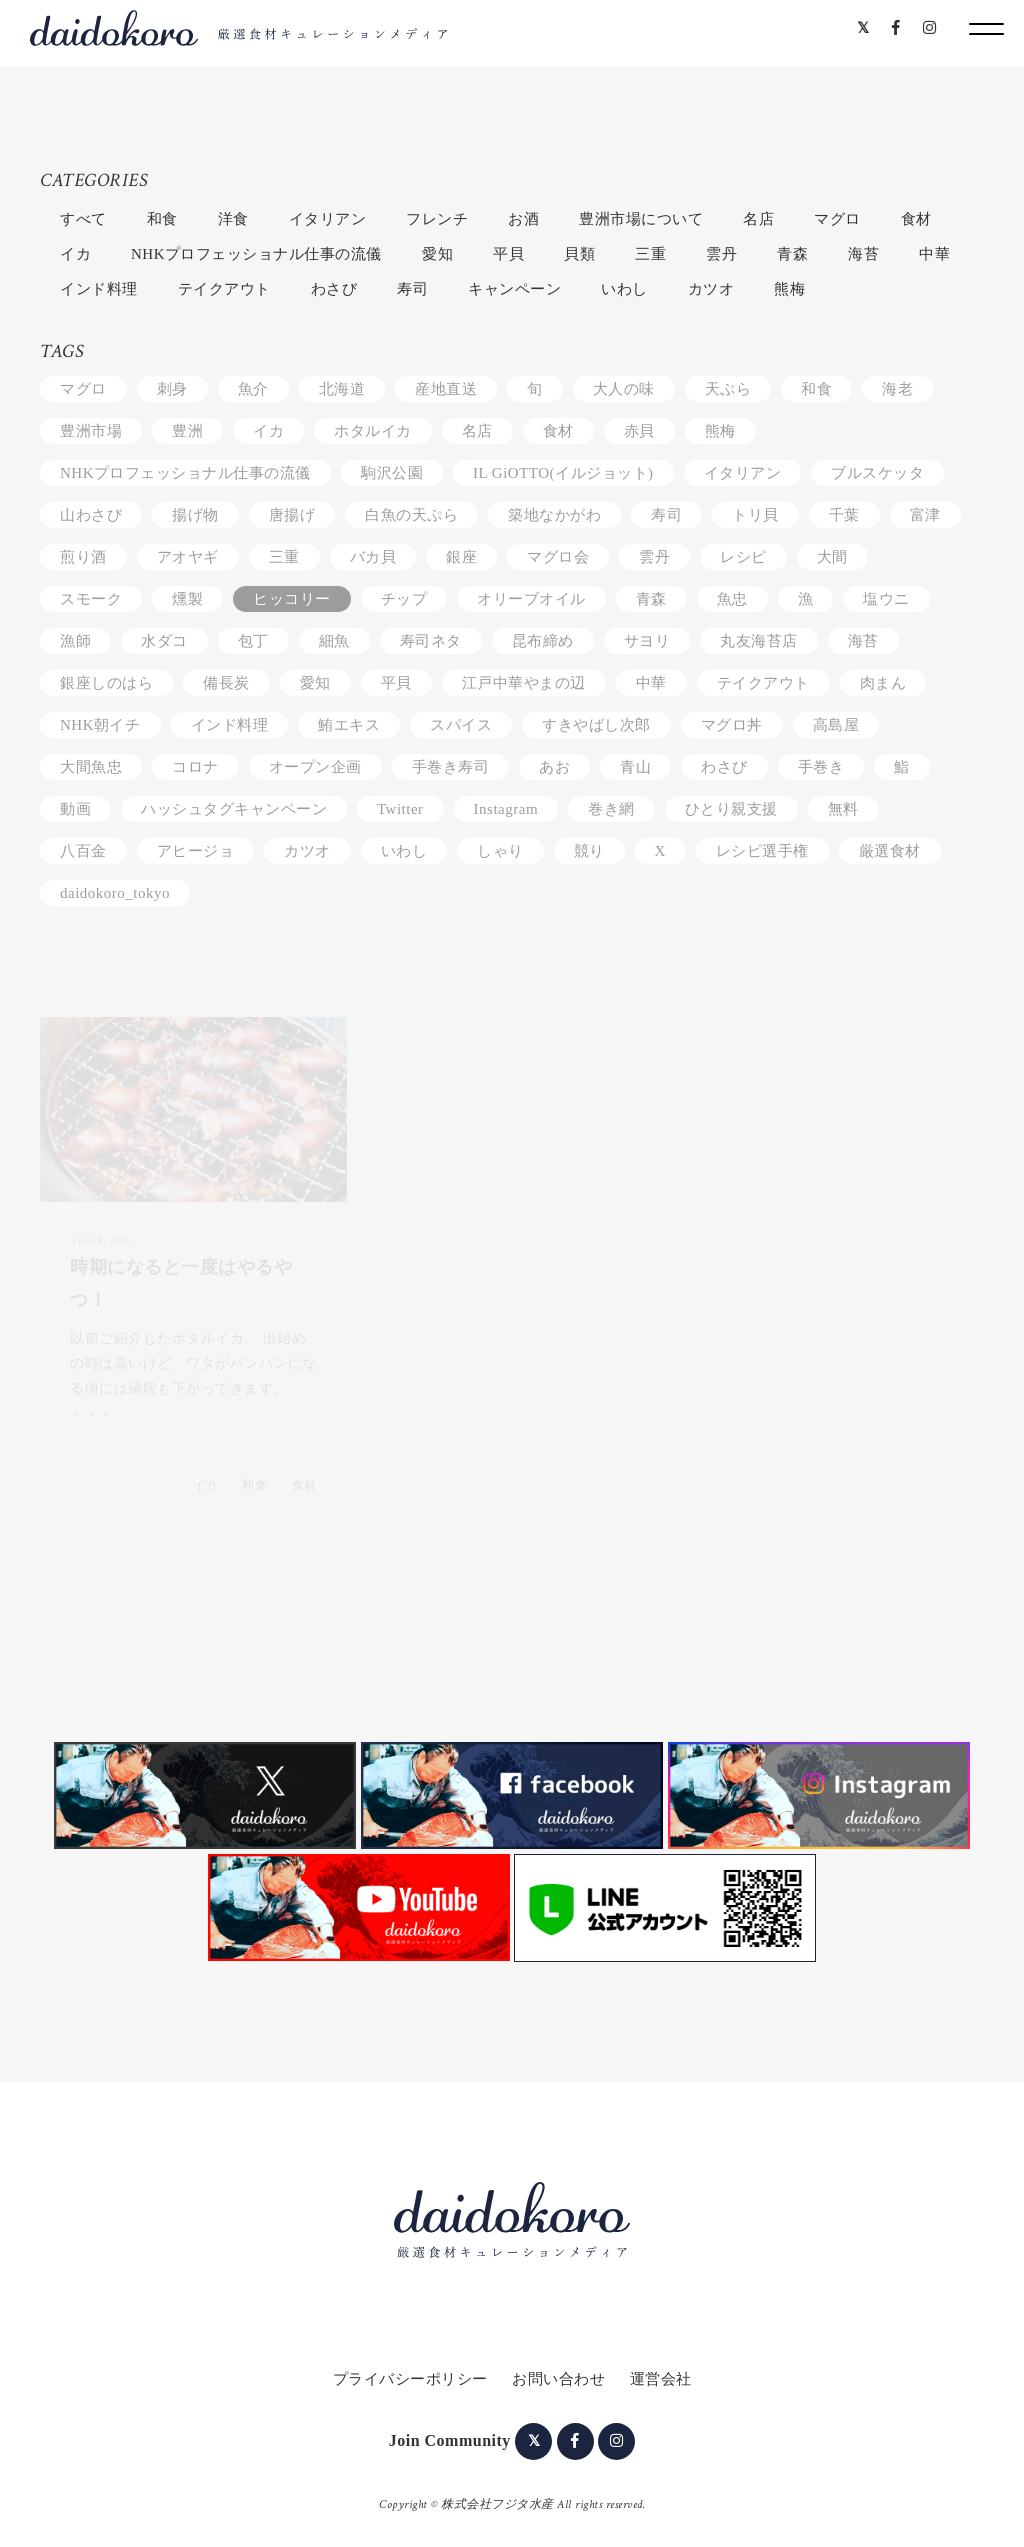  Describe the element at coordinates (844, 515) in the screenshot. I see `千葉` at that location.